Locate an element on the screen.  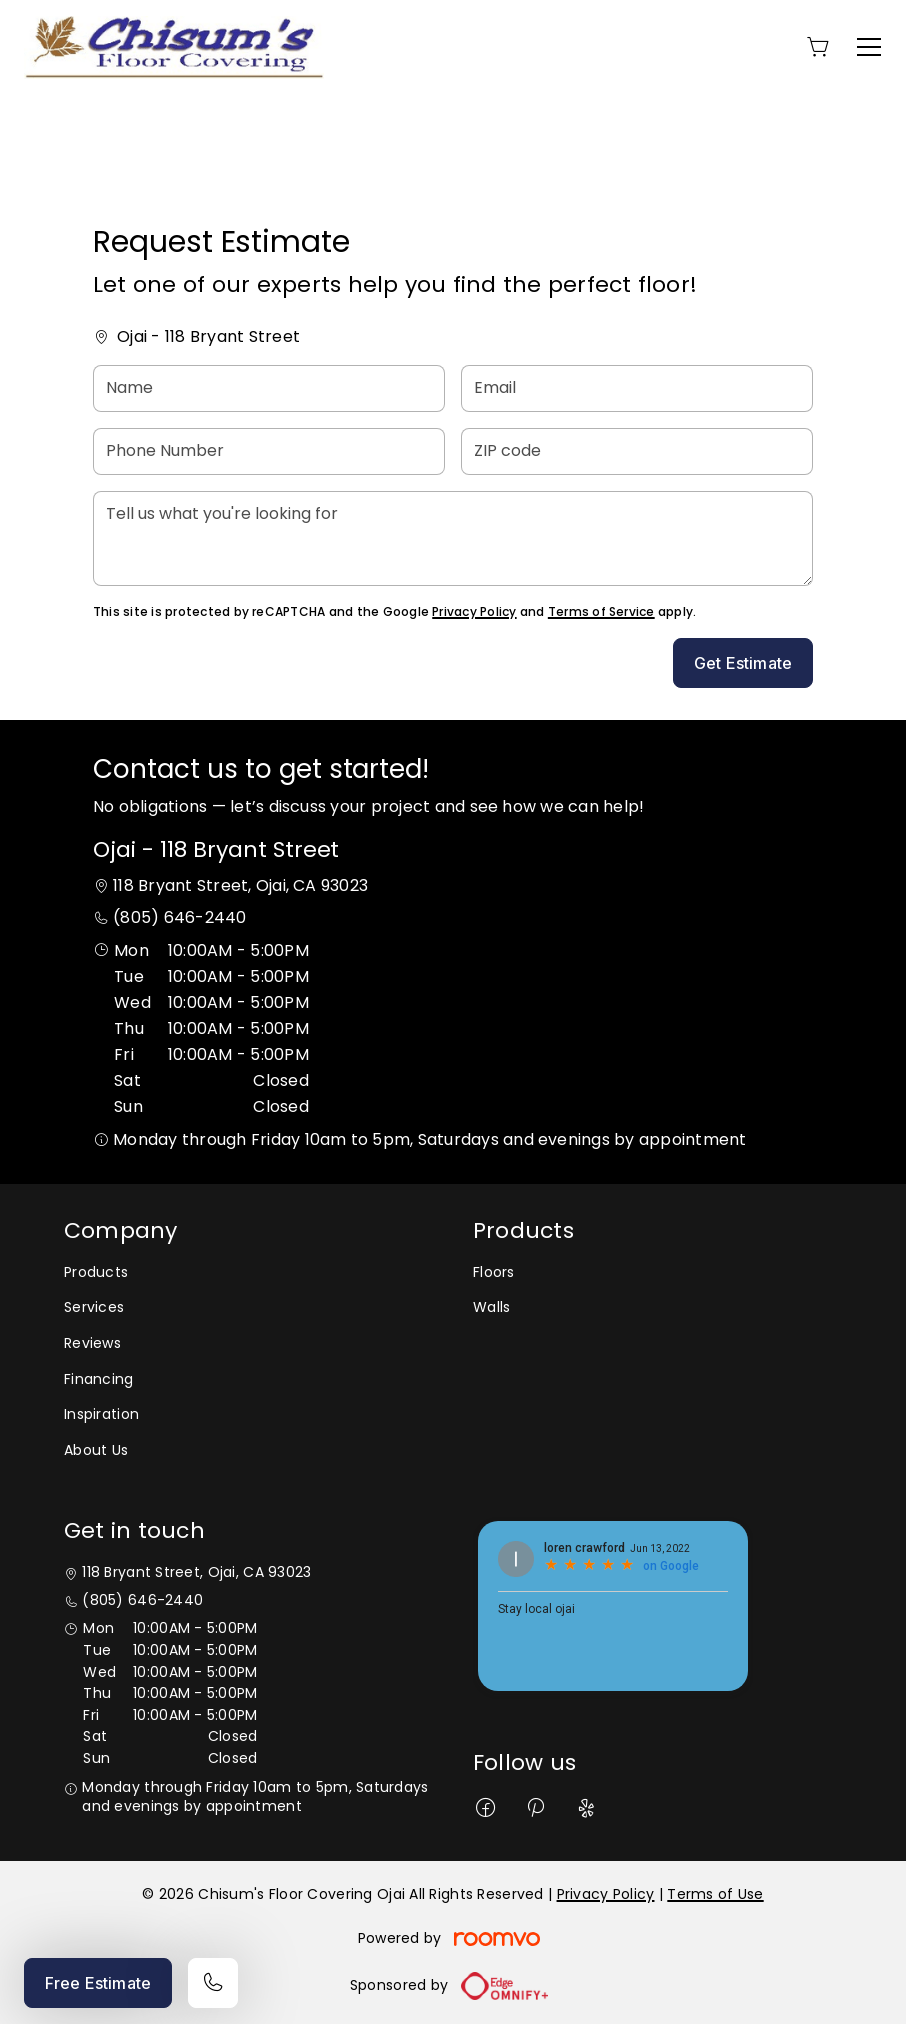
[Email] is located at coordinates (637, 388).